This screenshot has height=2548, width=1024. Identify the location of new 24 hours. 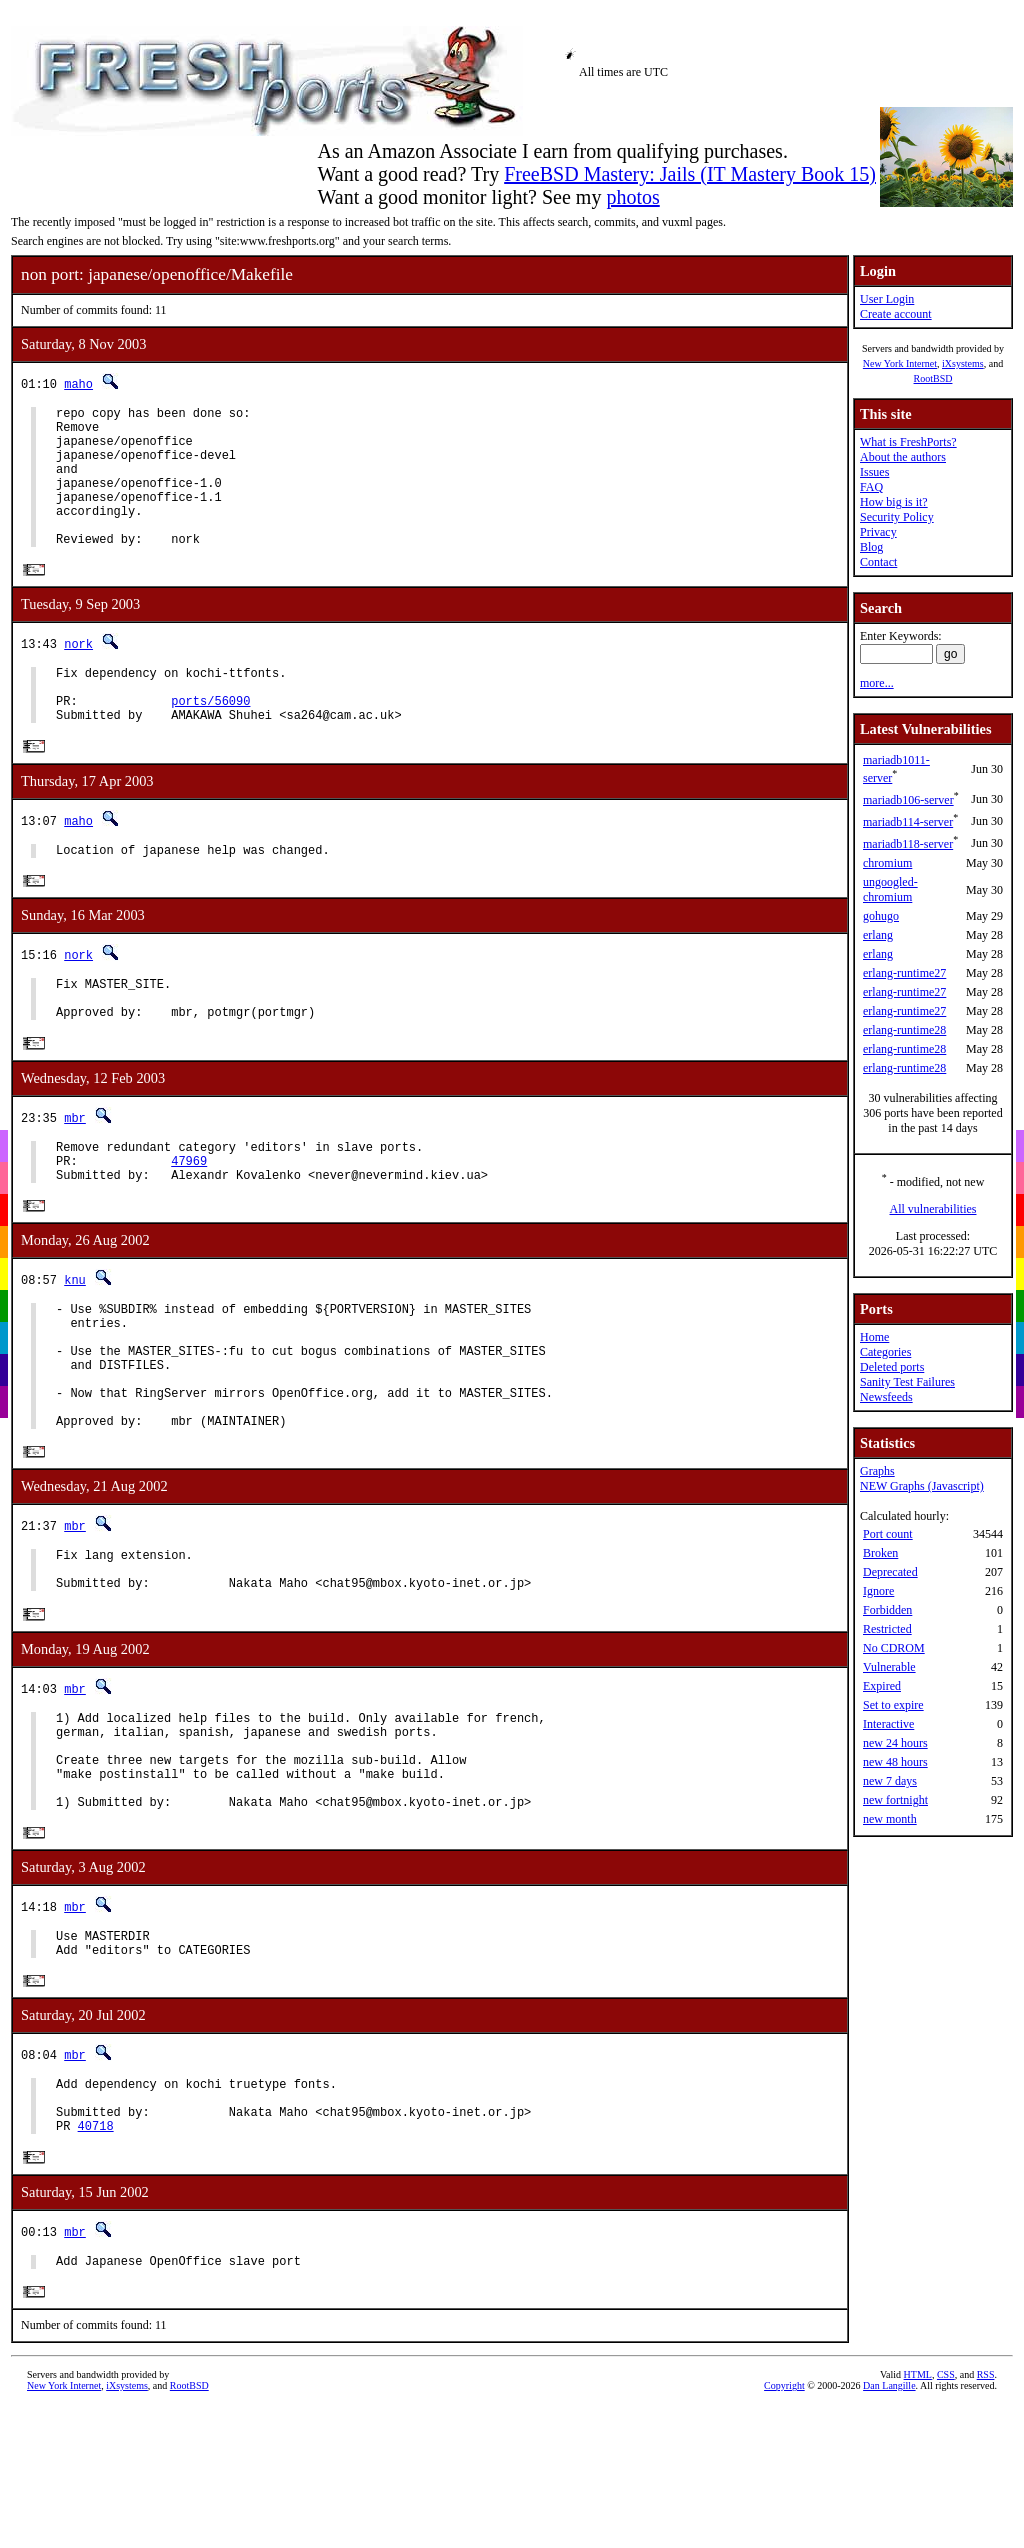
(895, 1743).